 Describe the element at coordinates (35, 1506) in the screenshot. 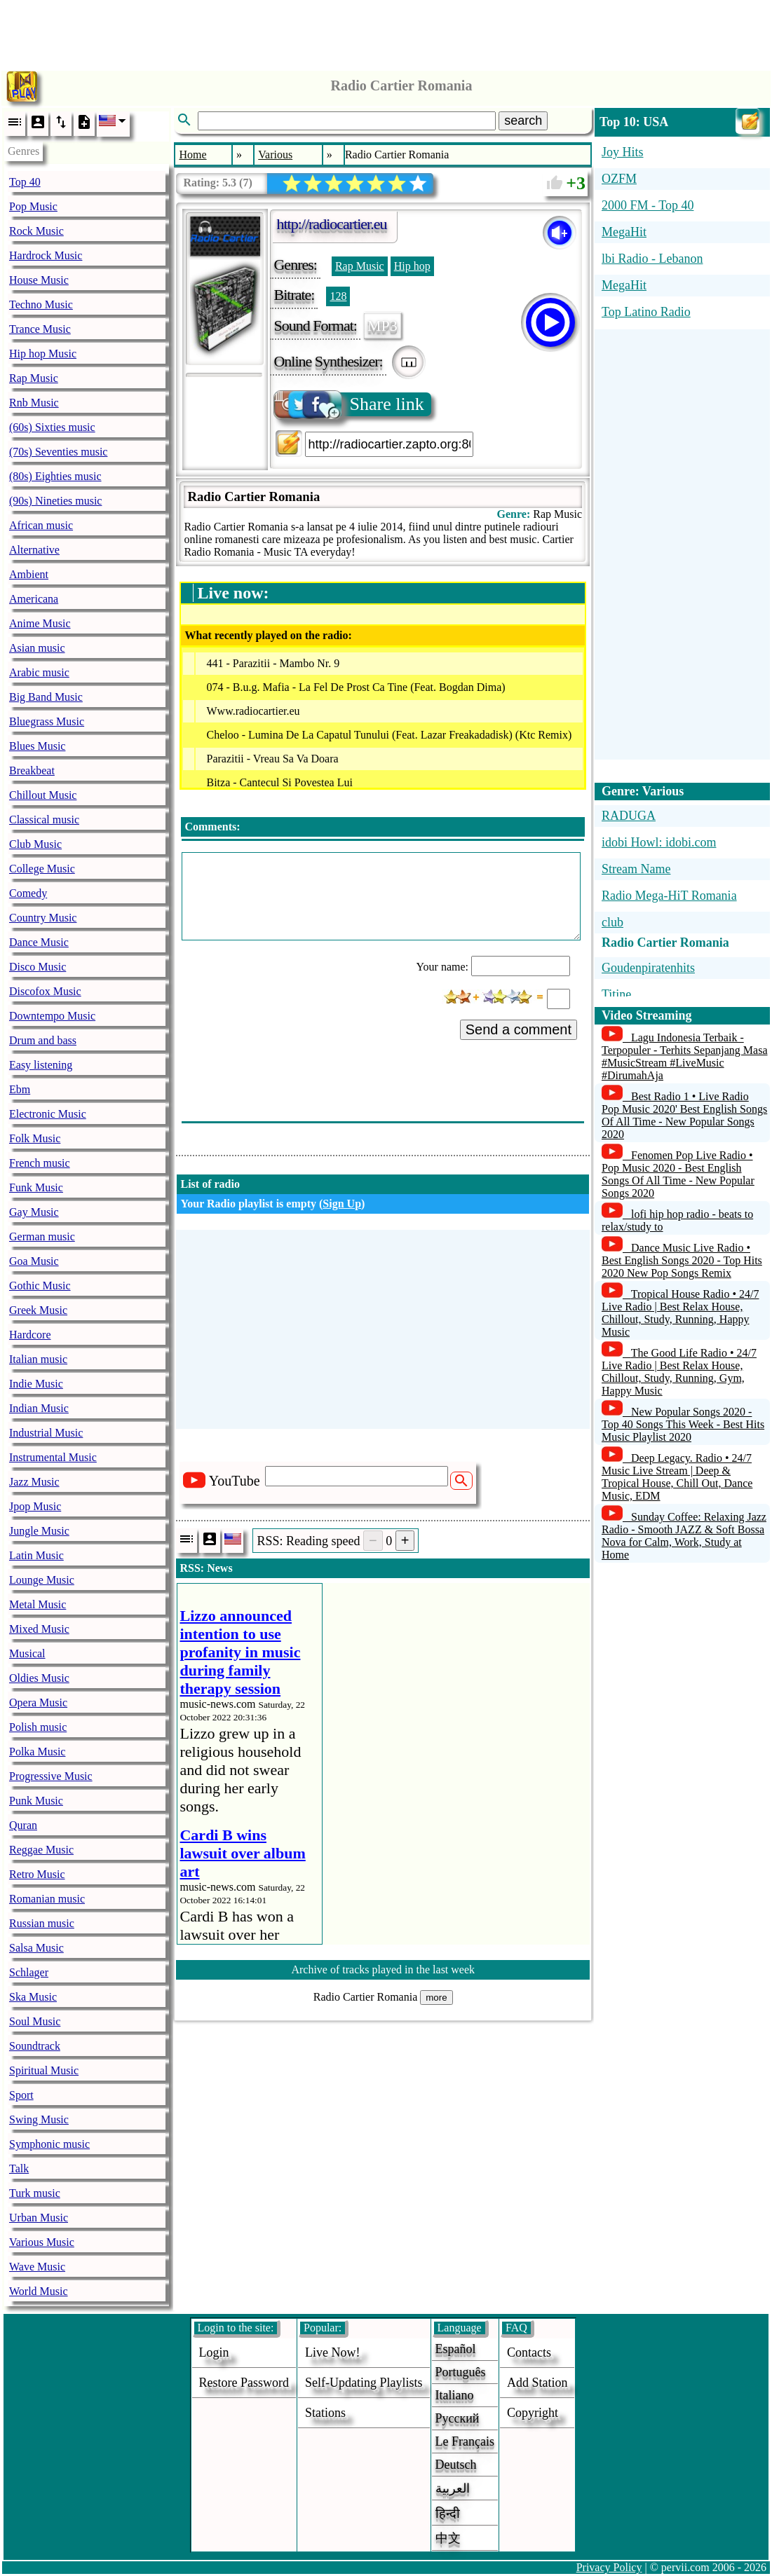

I see `Jpop Music` at that location.